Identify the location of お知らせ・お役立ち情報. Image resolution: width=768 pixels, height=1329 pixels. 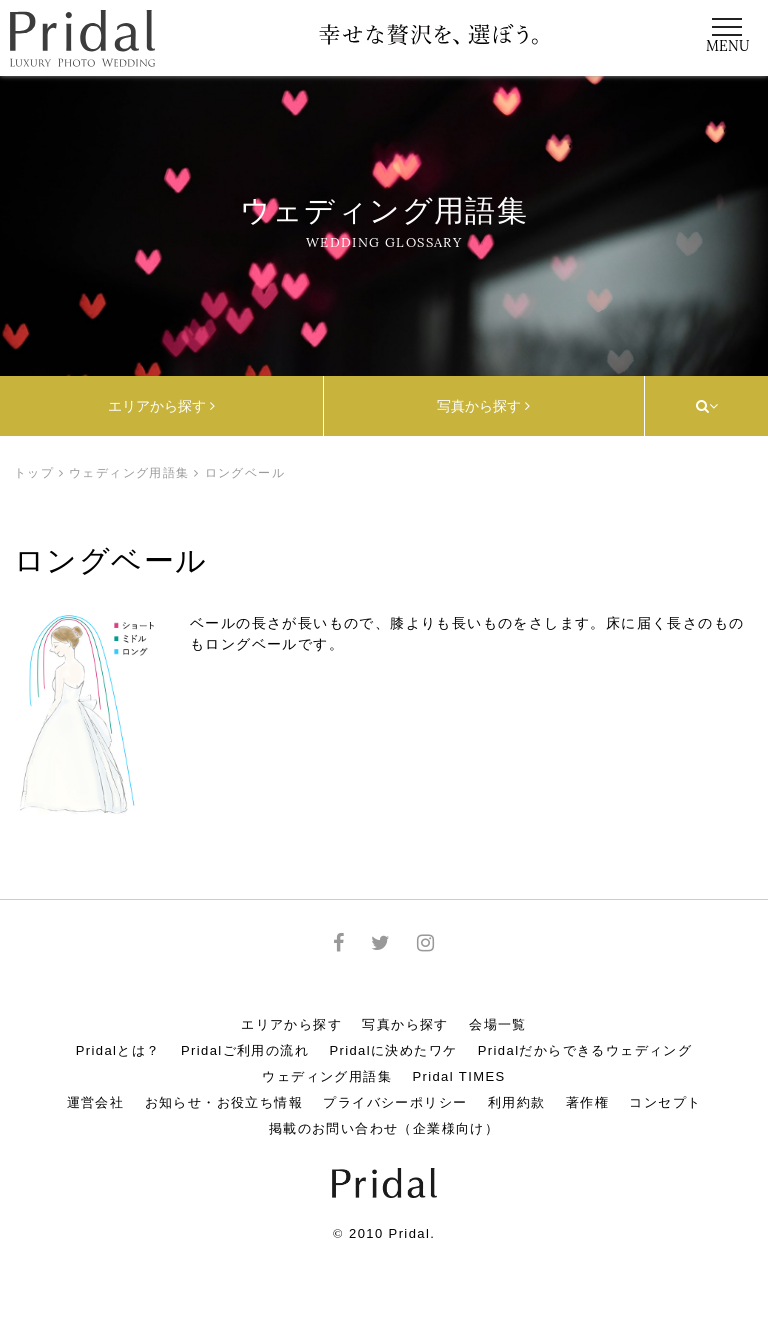
(224, 1102).